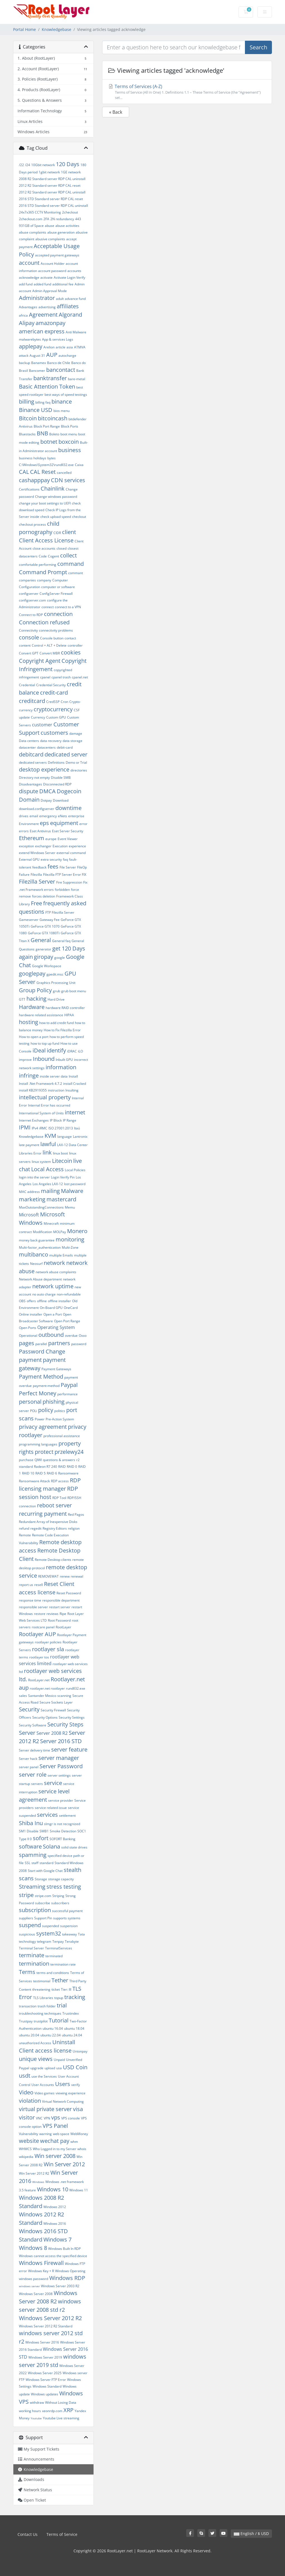  What do you see at coordinates (68, 434) in the screenshot?
I see `boot menu` at bounding box center [68, 434].